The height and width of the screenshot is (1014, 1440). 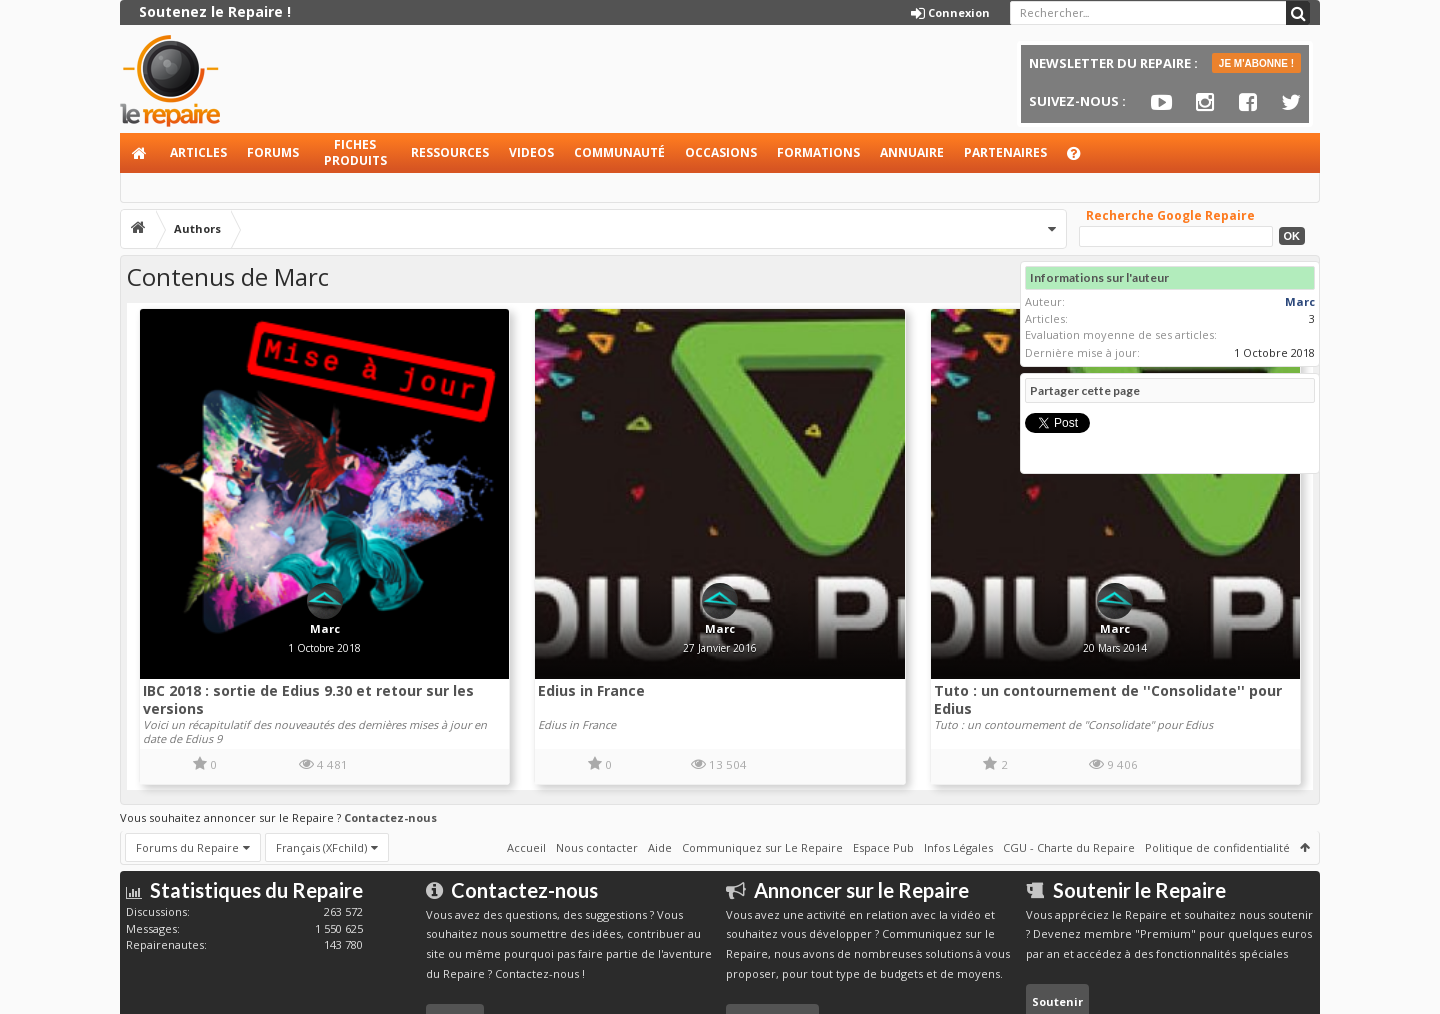 What do you see at coordinates (198, 152) in the screenshot?
I see `Articles` at bounding box center [198, 152].